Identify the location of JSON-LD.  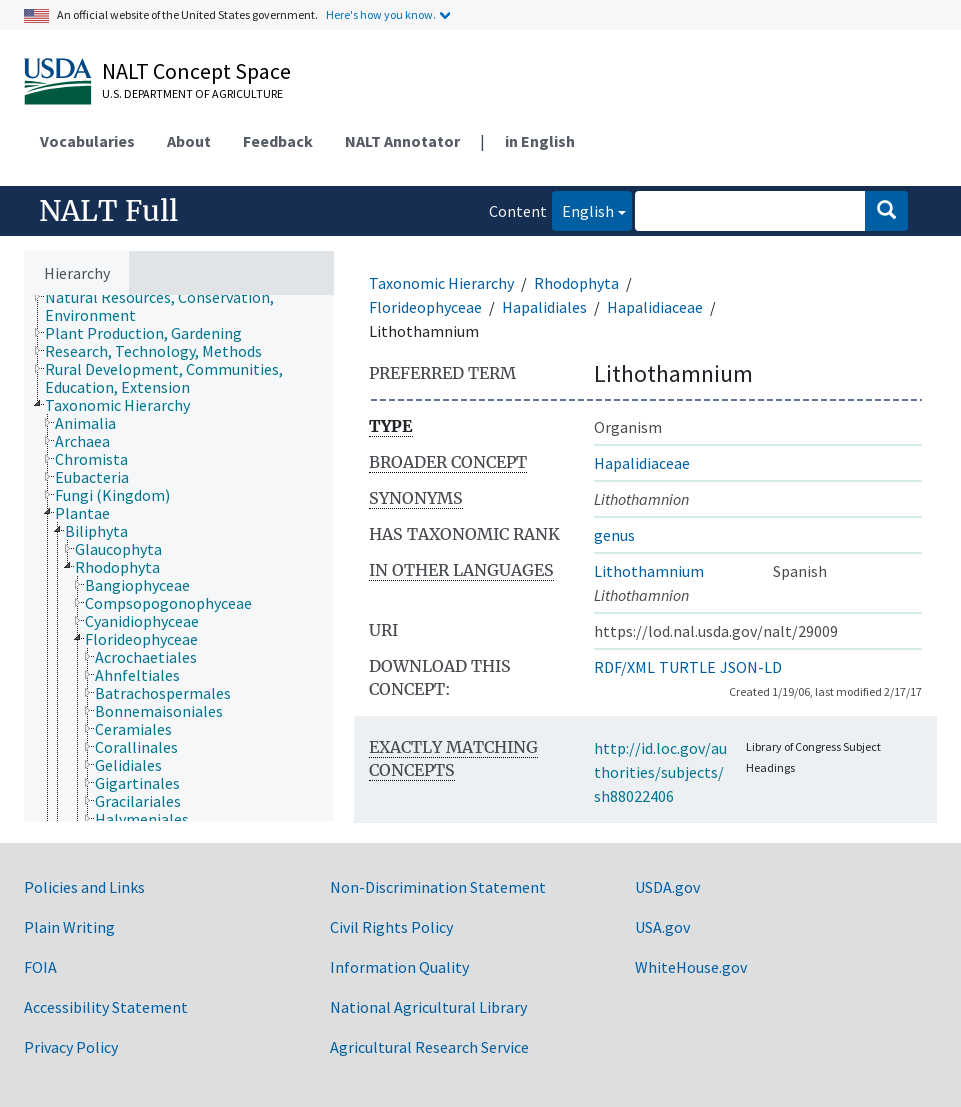
(751, 667).